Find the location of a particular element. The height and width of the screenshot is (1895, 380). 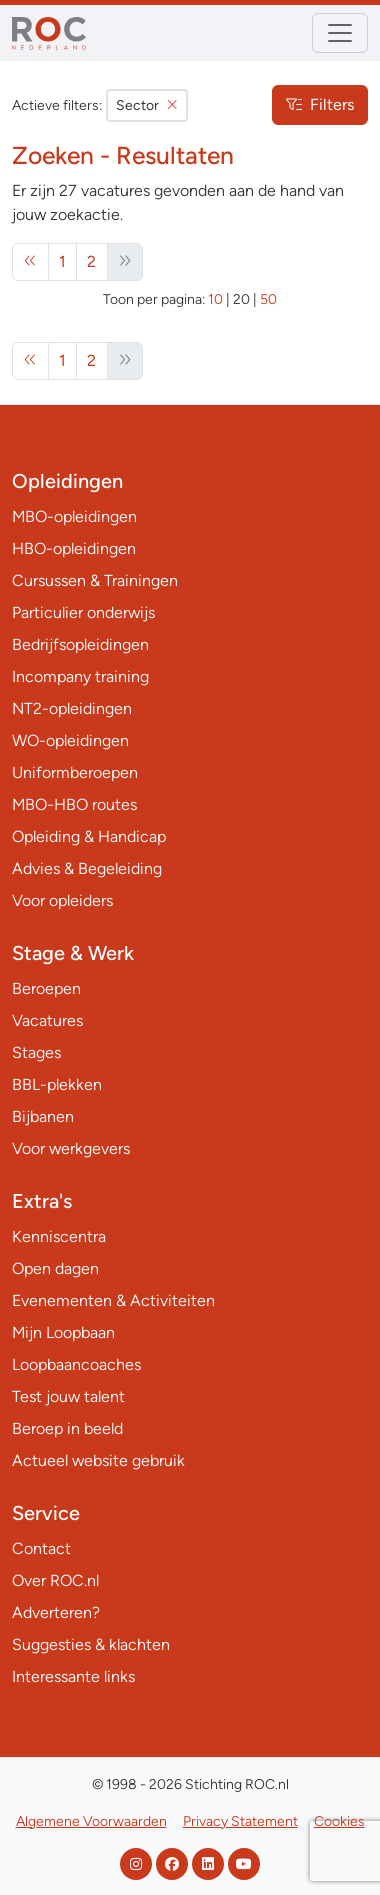

Incompany training is located at coordinates (80, 676).